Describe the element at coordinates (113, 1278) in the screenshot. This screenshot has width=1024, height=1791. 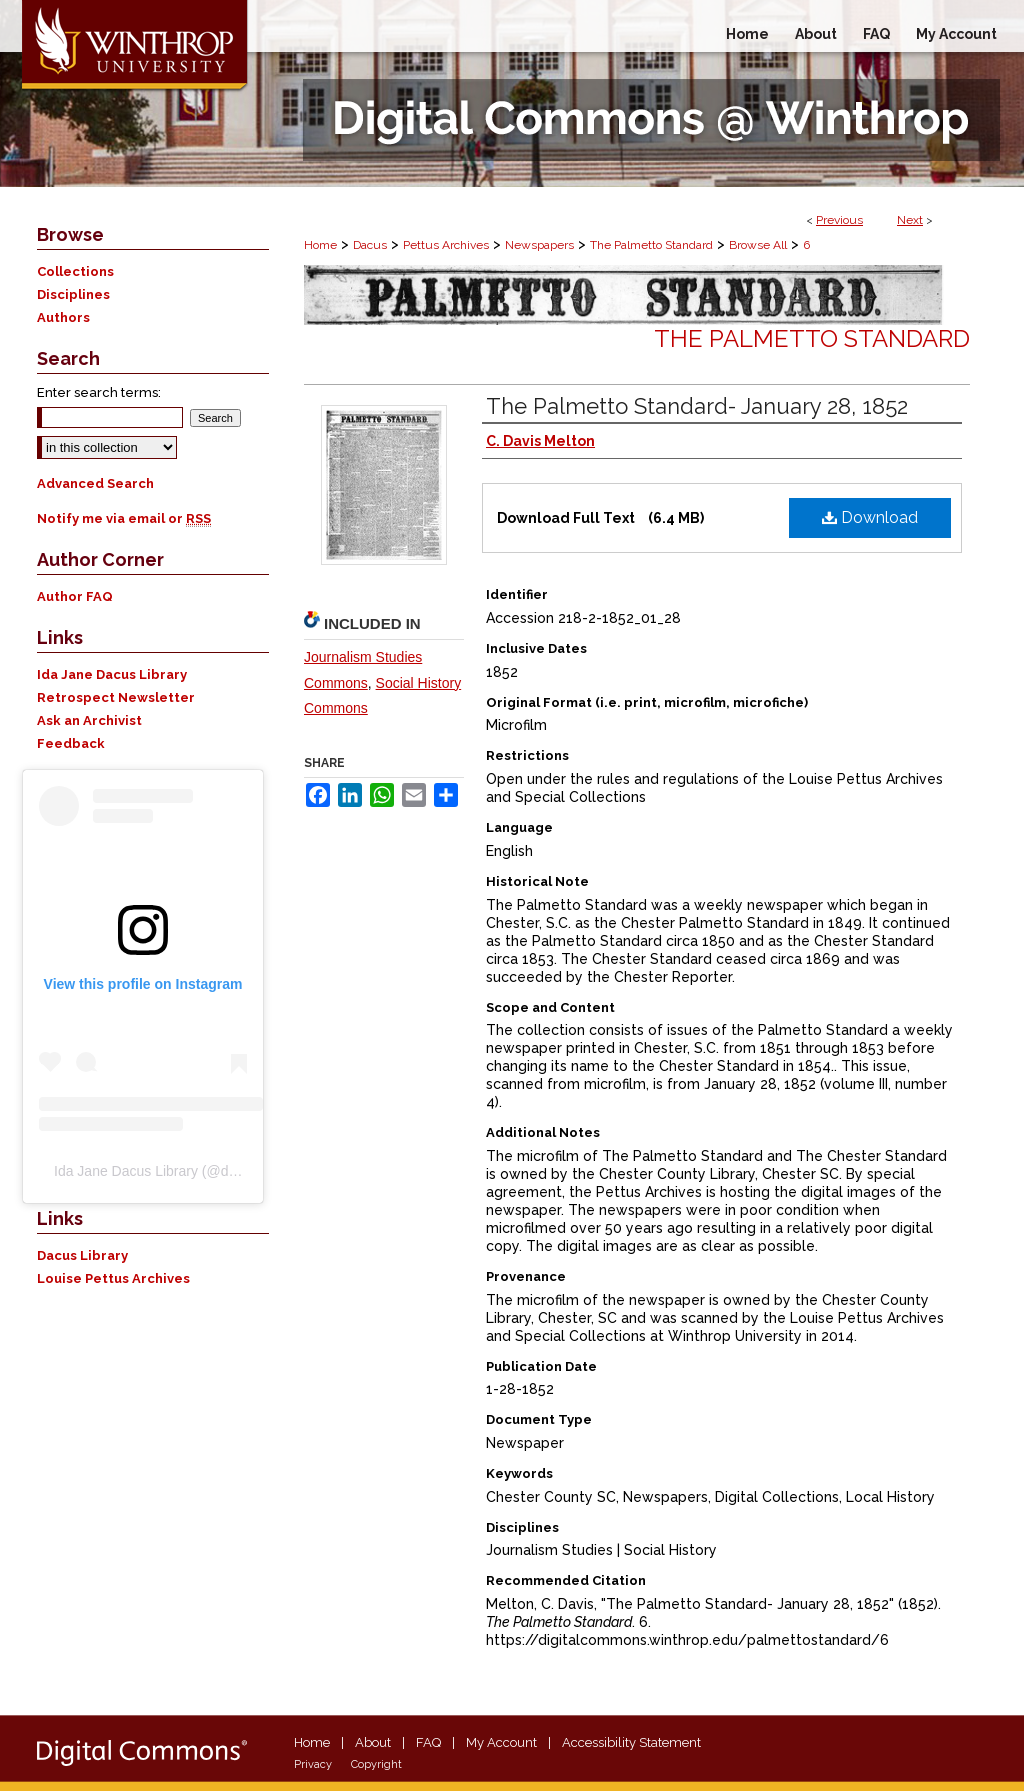
I see `Louise Pettus Archives` at that location.